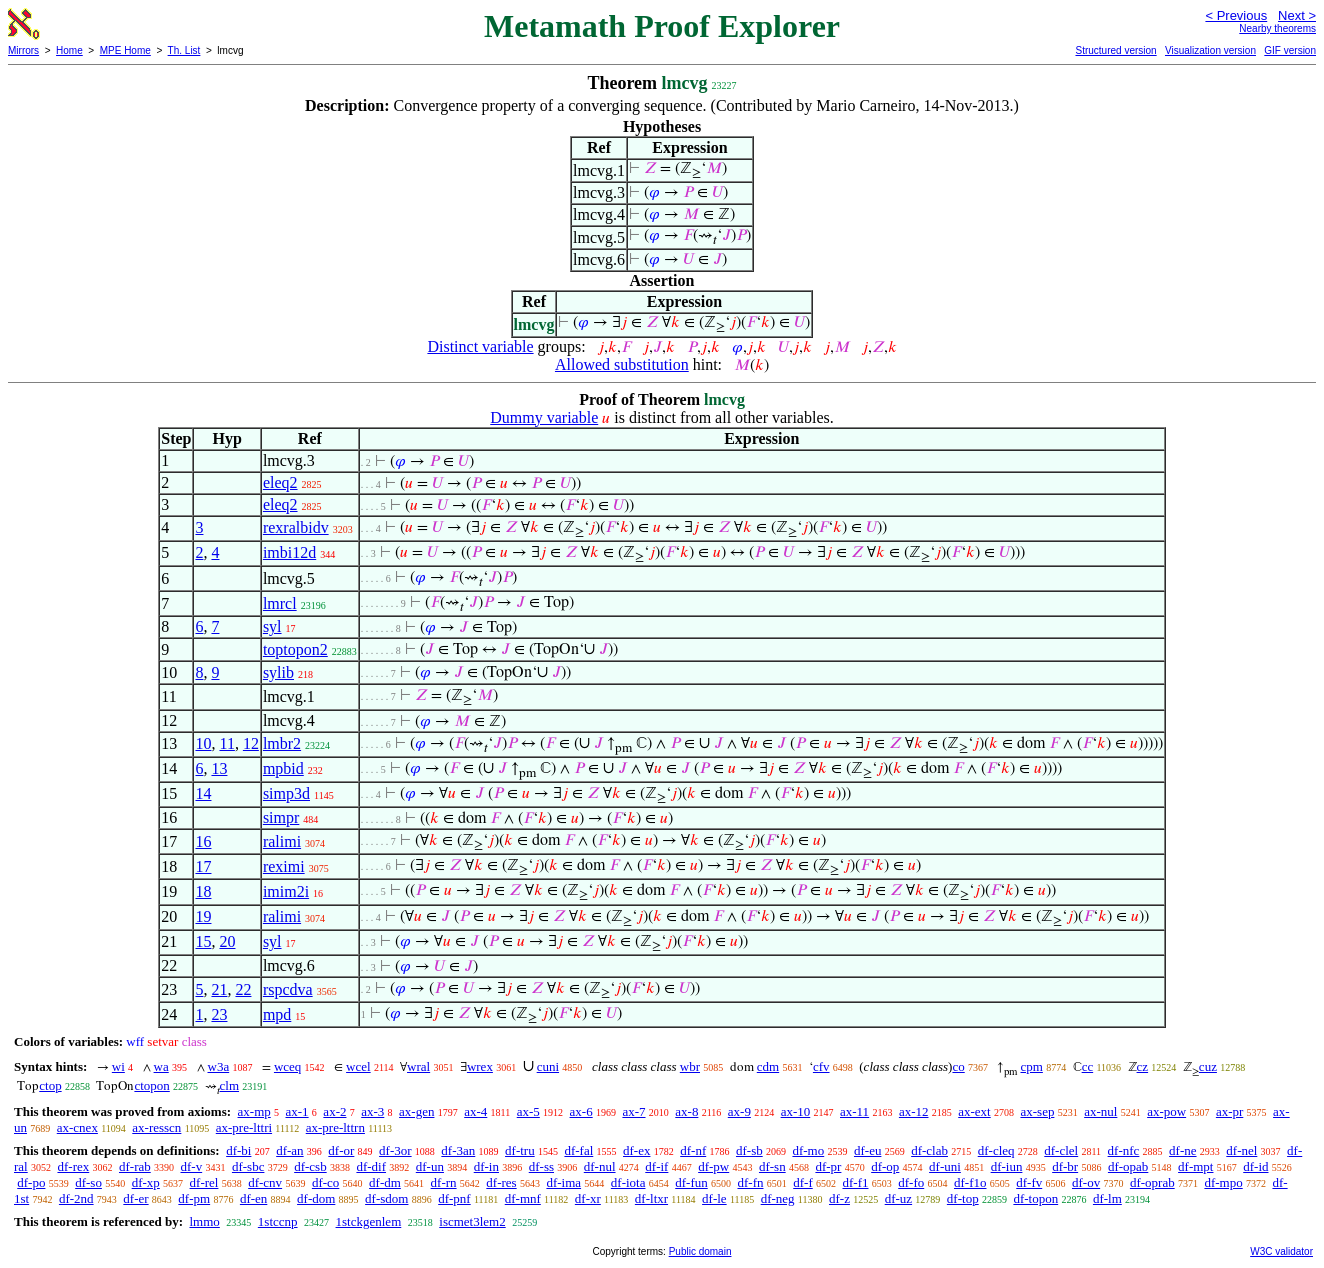 The image size is (1324, 1268). What do you see at coordinates (219, 1014) in the screenshot?
I see `23` at bounding box center [219, 1014].